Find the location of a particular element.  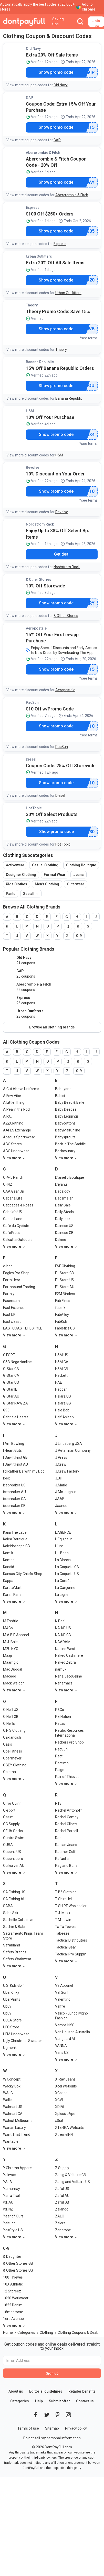

[DontPayFull's Facebook] is located at coordinates (35, 2414).